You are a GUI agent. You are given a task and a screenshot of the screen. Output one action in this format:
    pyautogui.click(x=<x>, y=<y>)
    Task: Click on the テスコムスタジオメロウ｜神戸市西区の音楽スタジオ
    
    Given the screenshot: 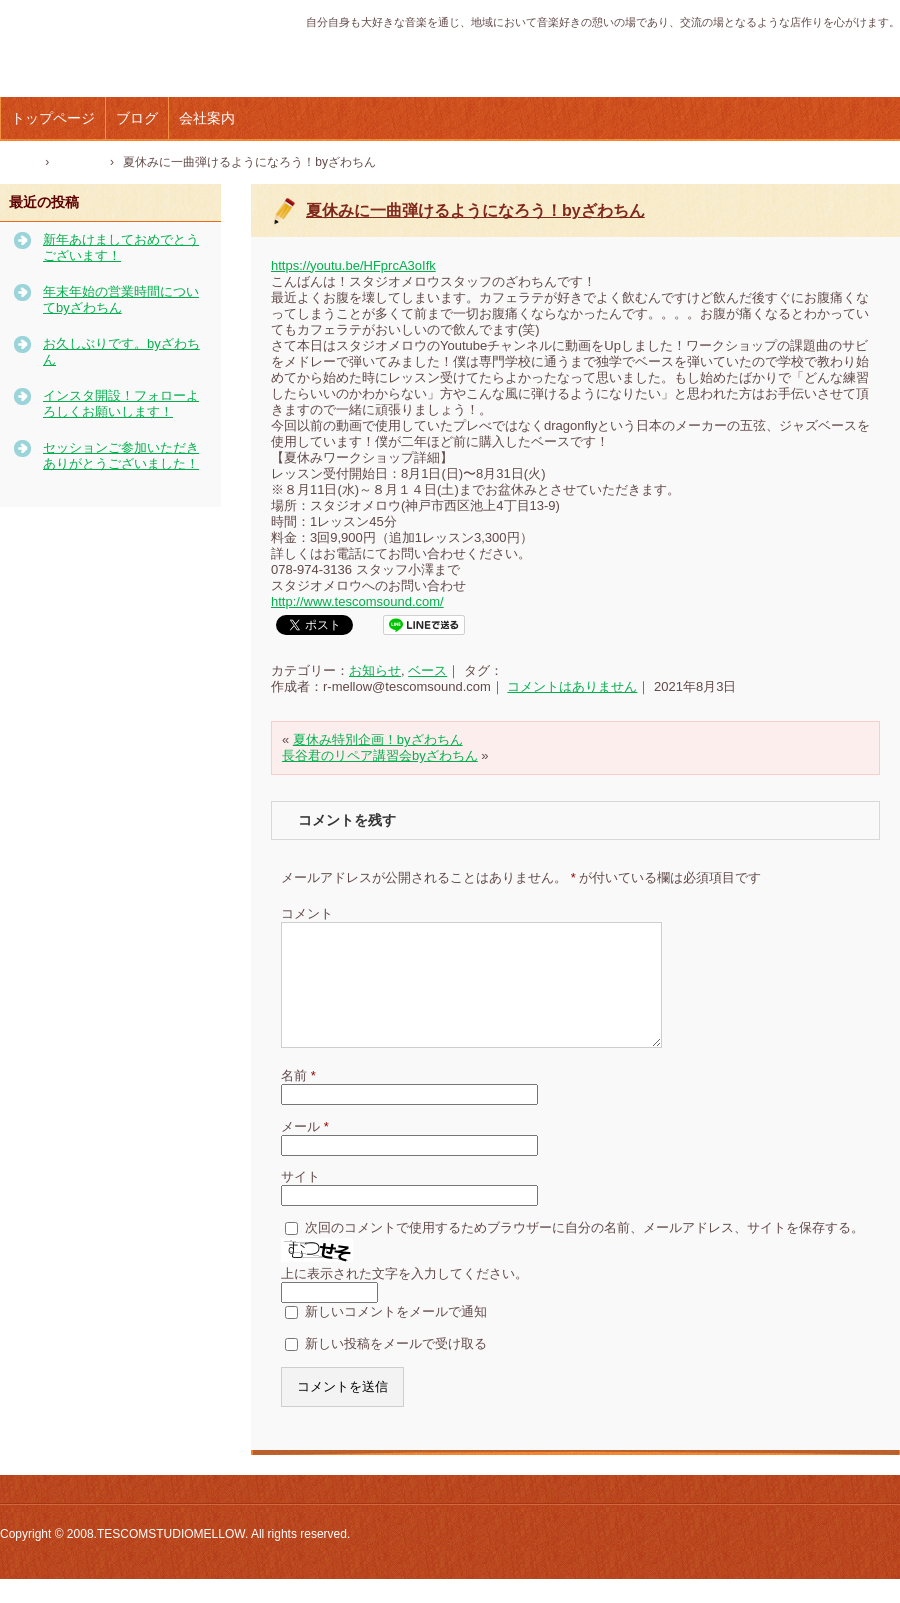 What is the action you would take?
    pyautogui.click(x=134, y=59)
    